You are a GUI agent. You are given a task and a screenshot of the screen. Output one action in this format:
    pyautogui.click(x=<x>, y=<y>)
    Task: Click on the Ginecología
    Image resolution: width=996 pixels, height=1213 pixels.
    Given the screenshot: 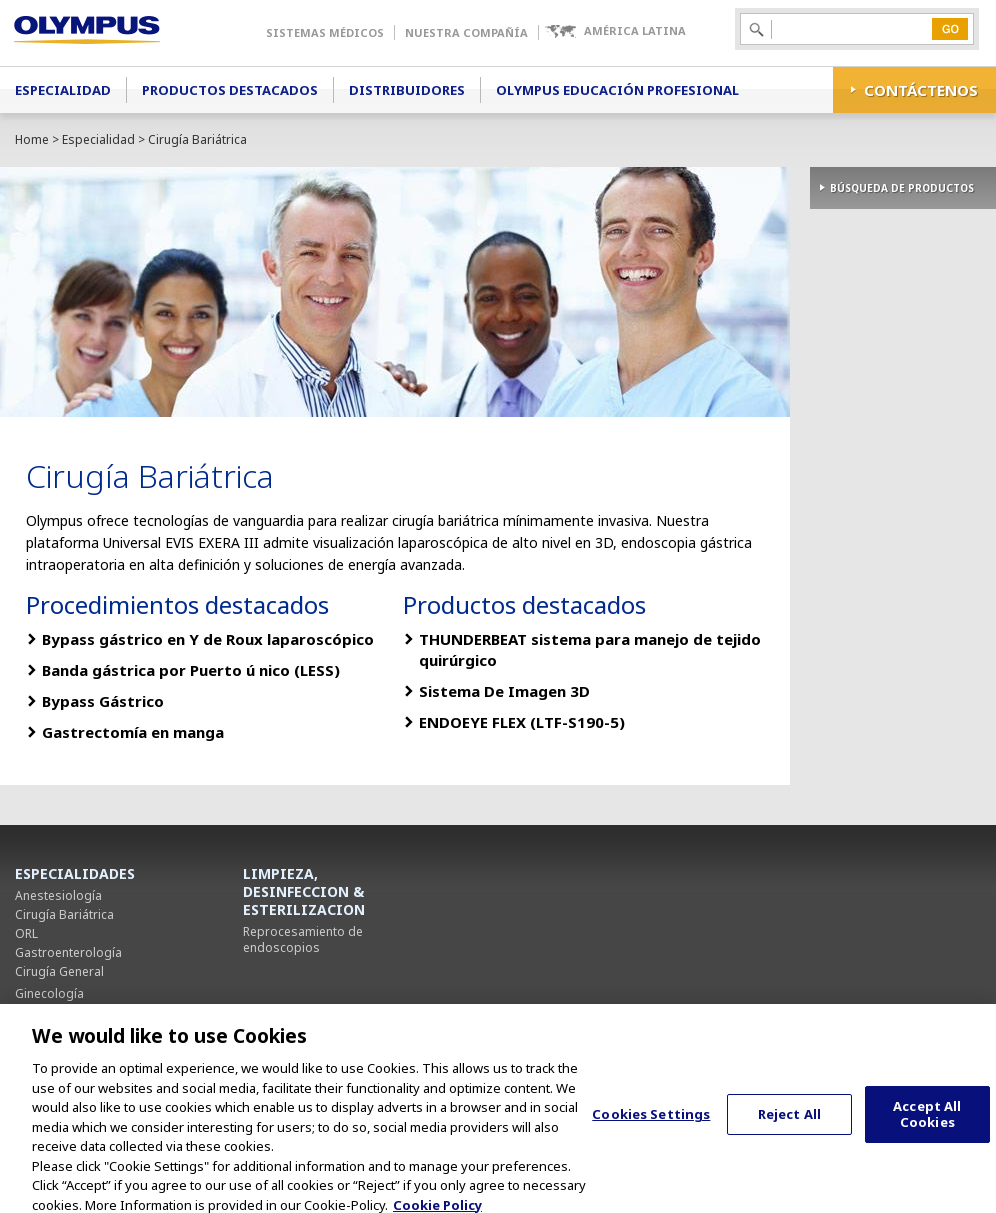 What is the action you would take?
    pyautogui.click(x=49, y=993)
    